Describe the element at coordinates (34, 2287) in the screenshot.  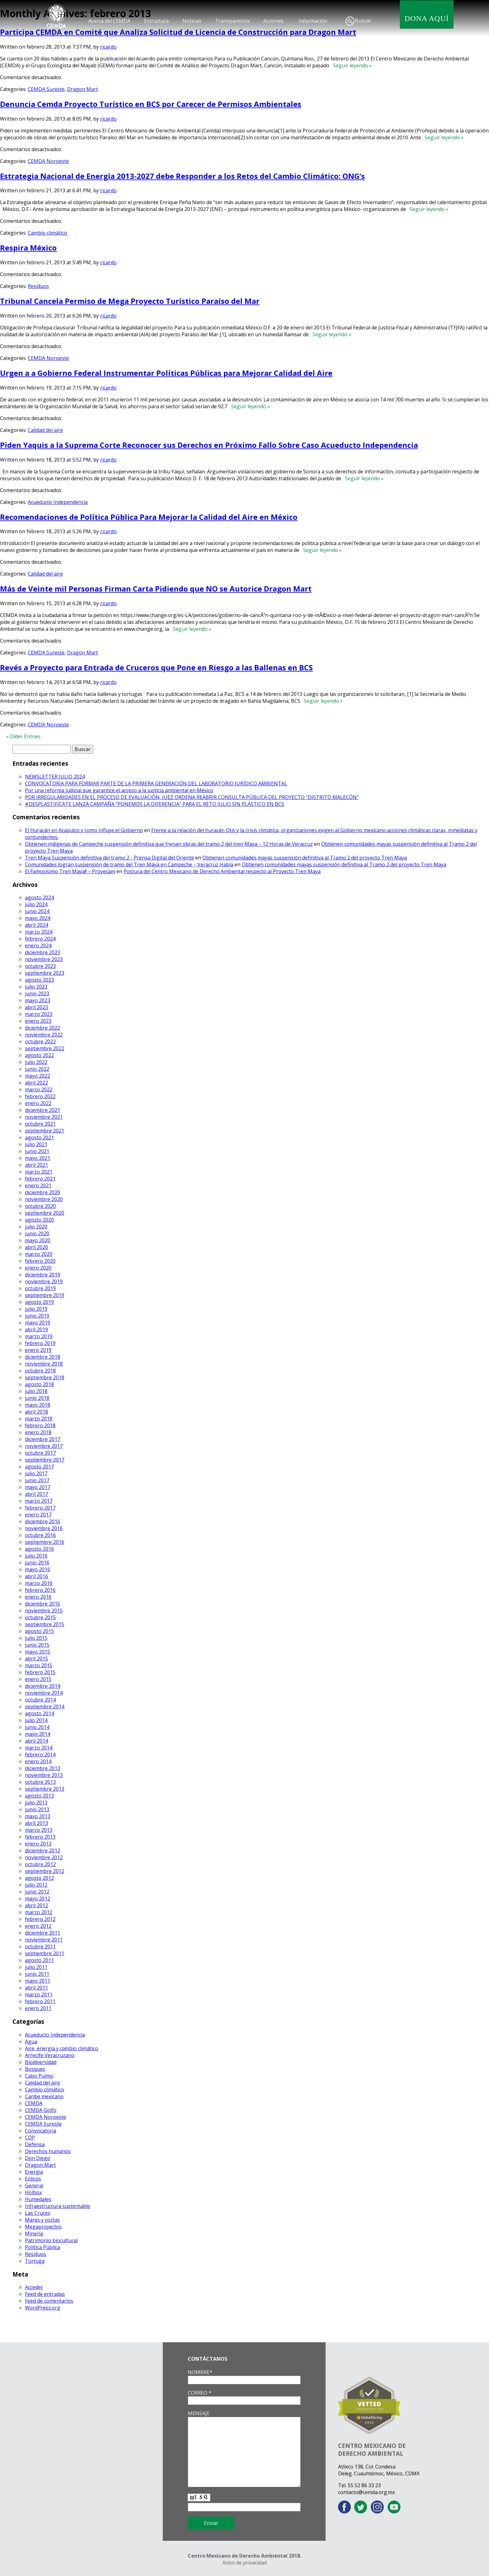
I see `Acceder` at that location.